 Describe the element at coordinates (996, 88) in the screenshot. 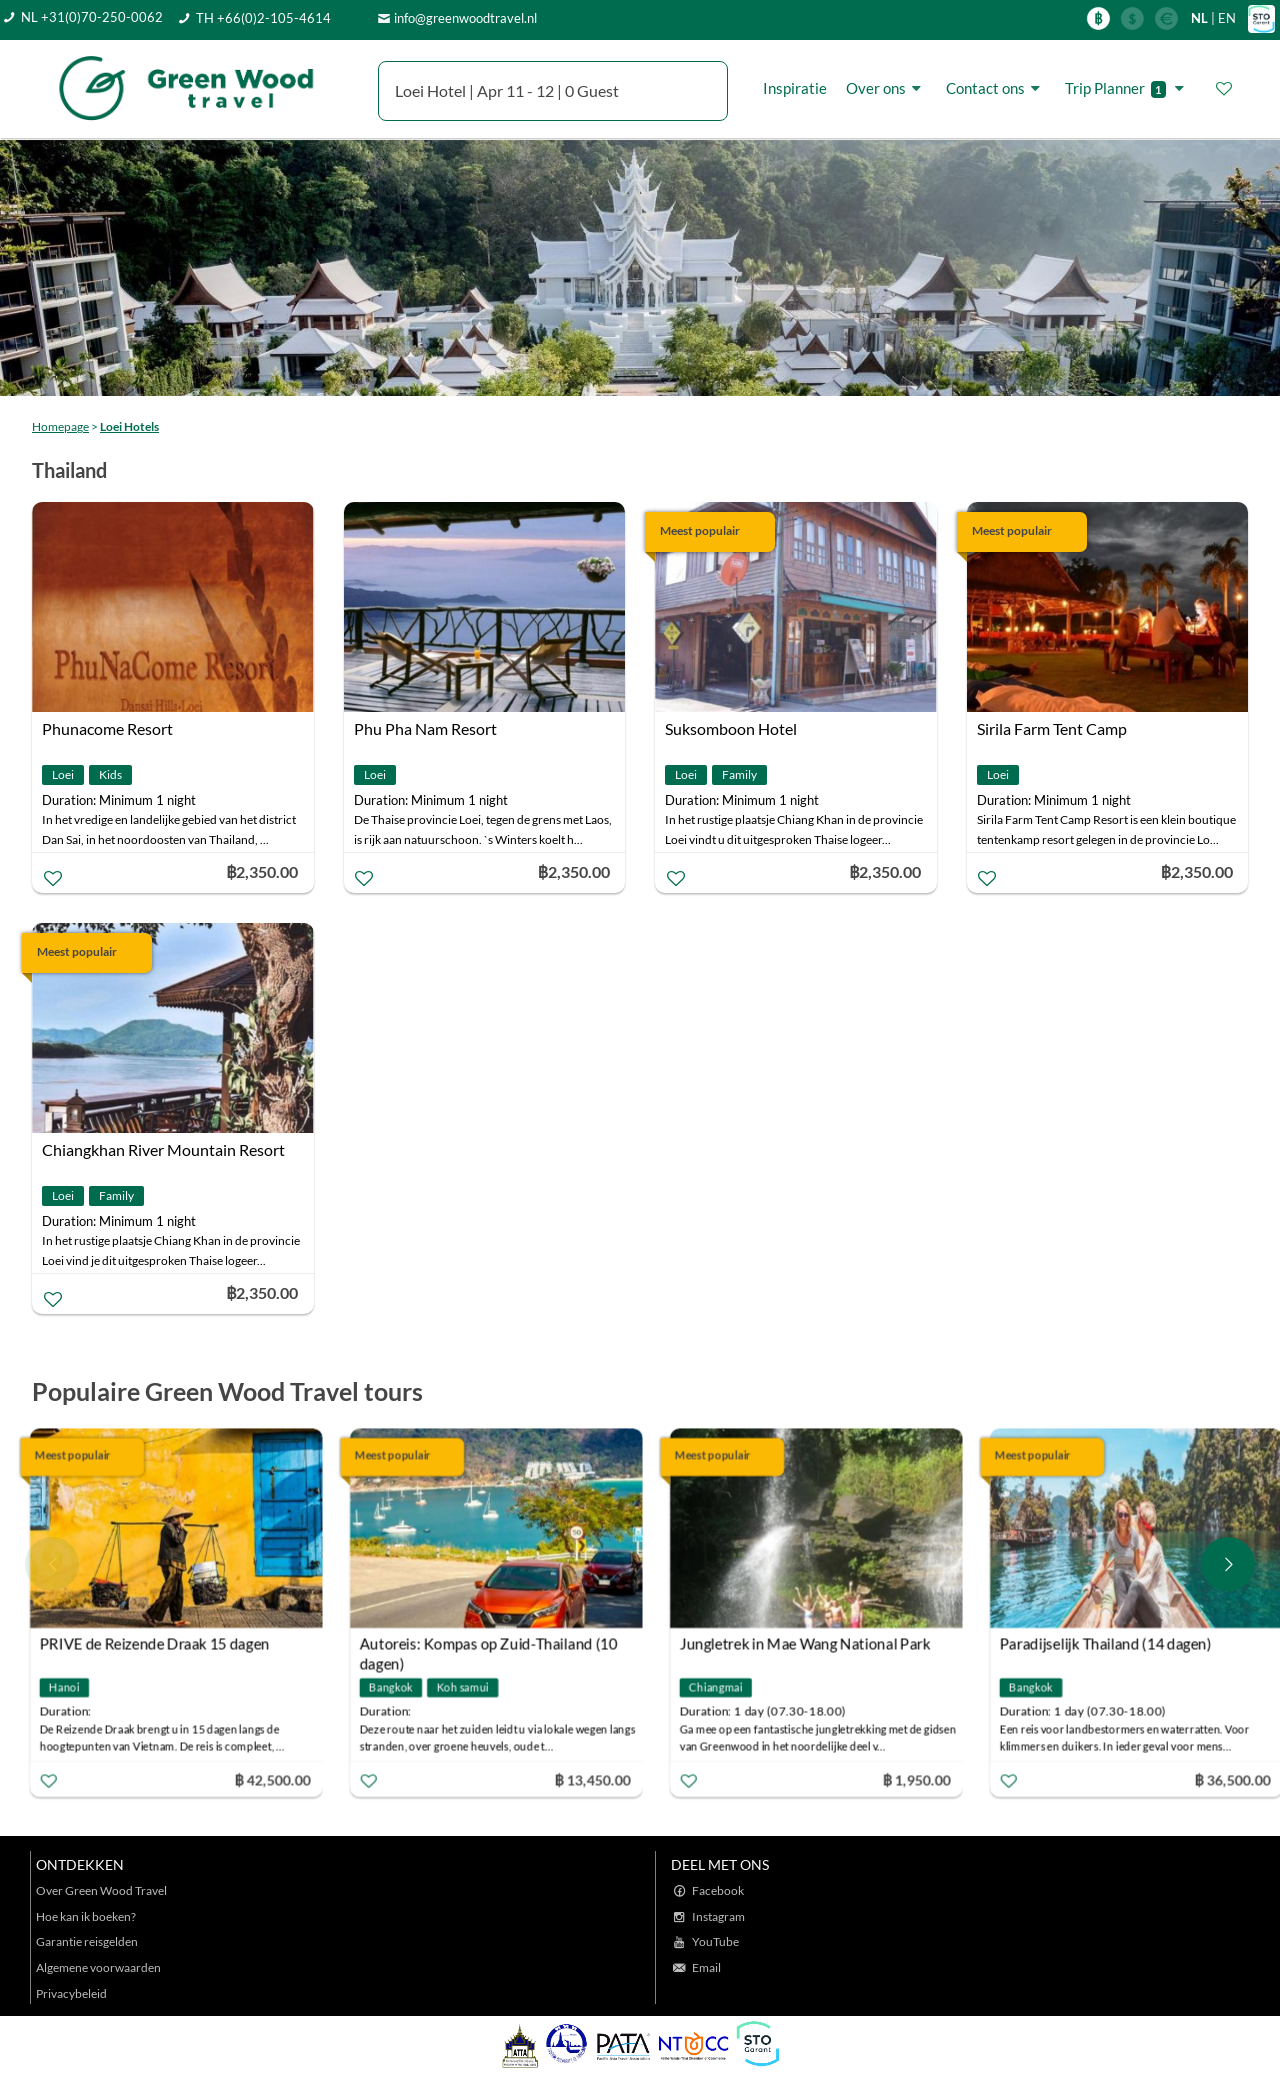

I see `Contact ons` at that location.